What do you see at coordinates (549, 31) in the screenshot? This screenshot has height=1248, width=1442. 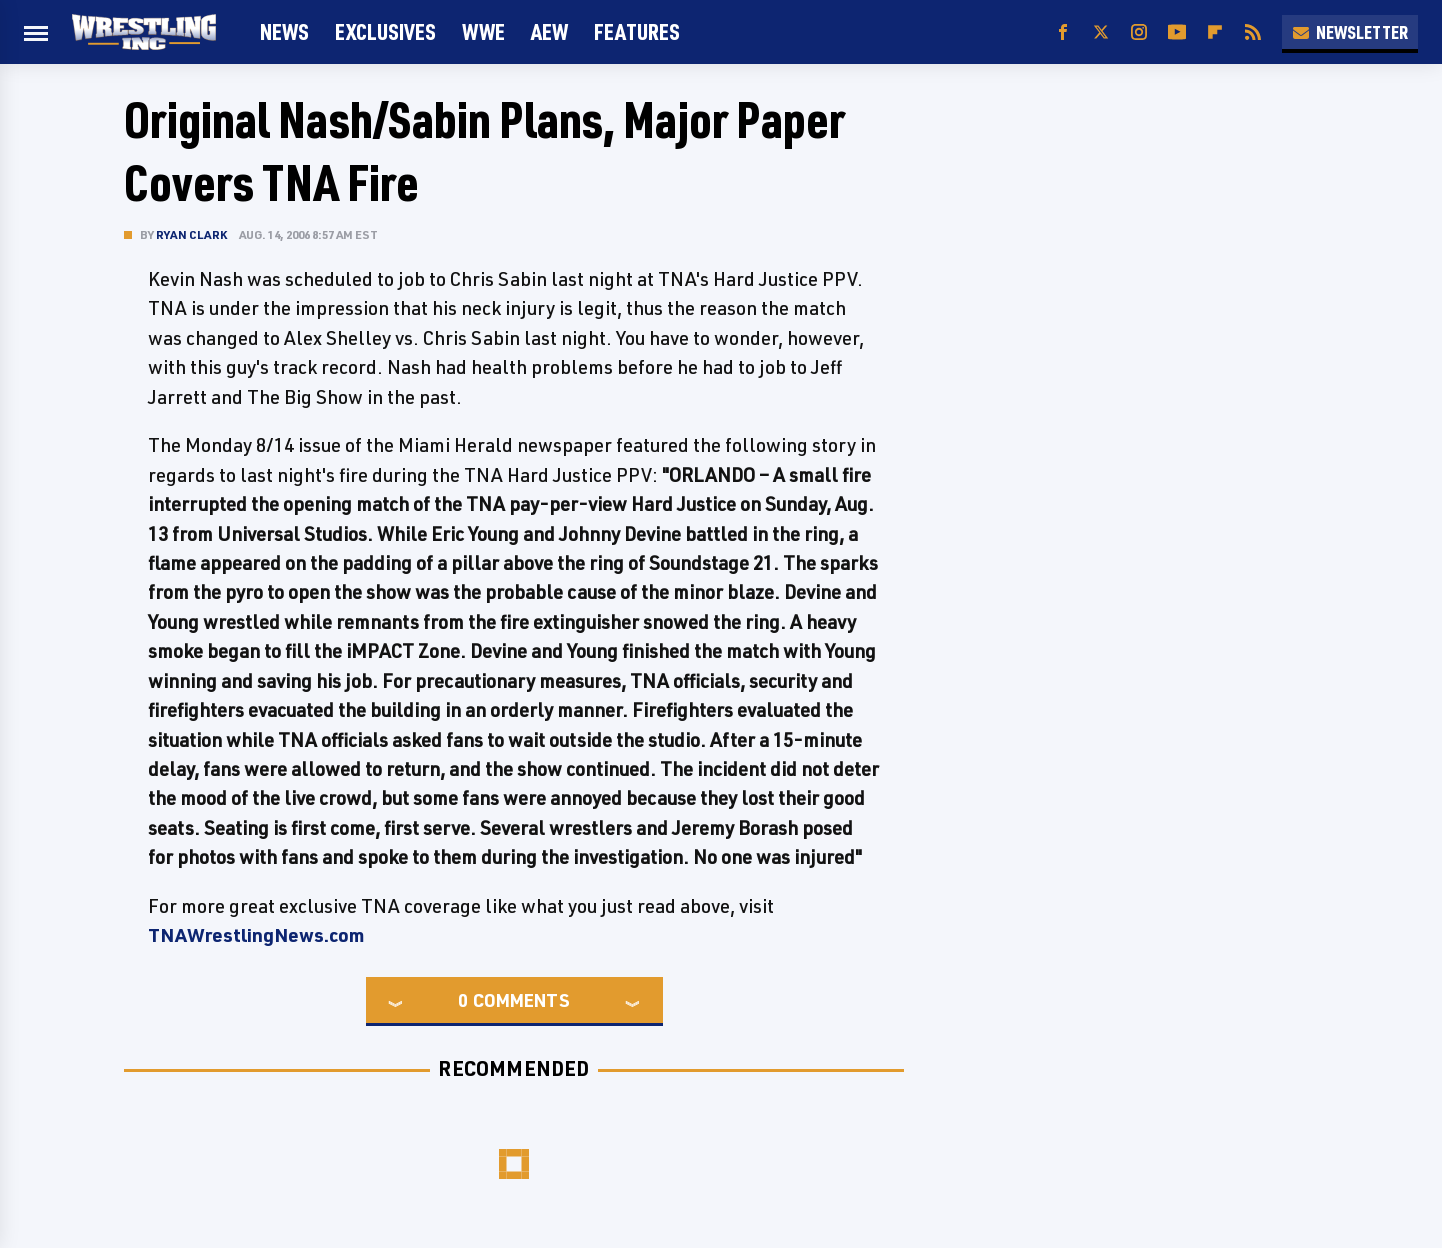 I see `AEW` at bounding box center [549, 31].